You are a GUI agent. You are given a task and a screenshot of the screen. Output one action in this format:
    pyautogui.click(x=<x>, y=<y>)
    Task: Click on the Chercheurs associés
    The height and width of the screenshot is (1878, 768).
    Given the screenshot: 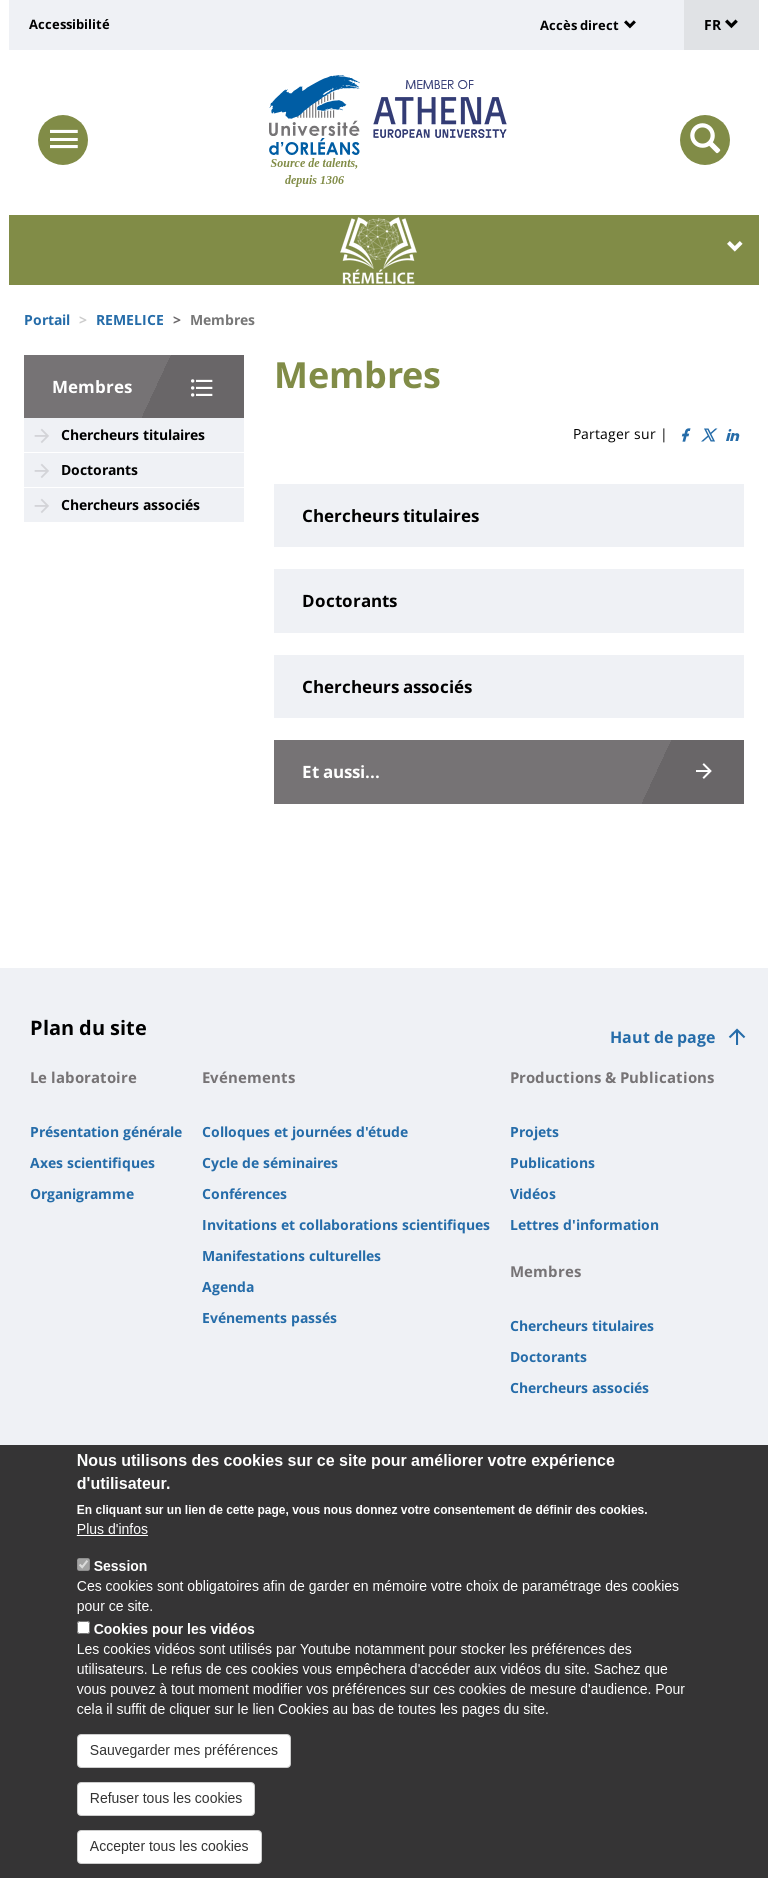 What is the action you would take?
    pyautogui.click(x=130, y=504)
    